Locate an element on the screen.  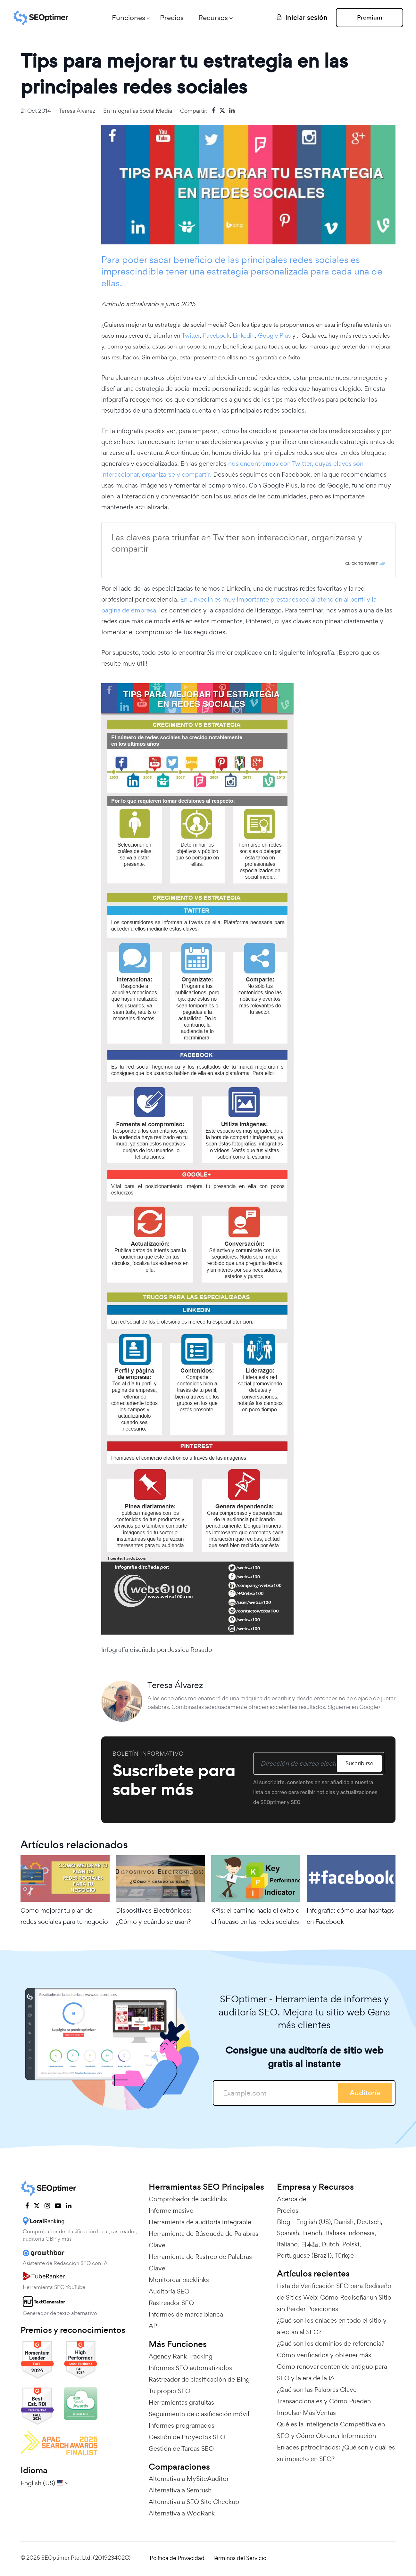
Monitorear backlinks is located at coordinates (179, 2280).